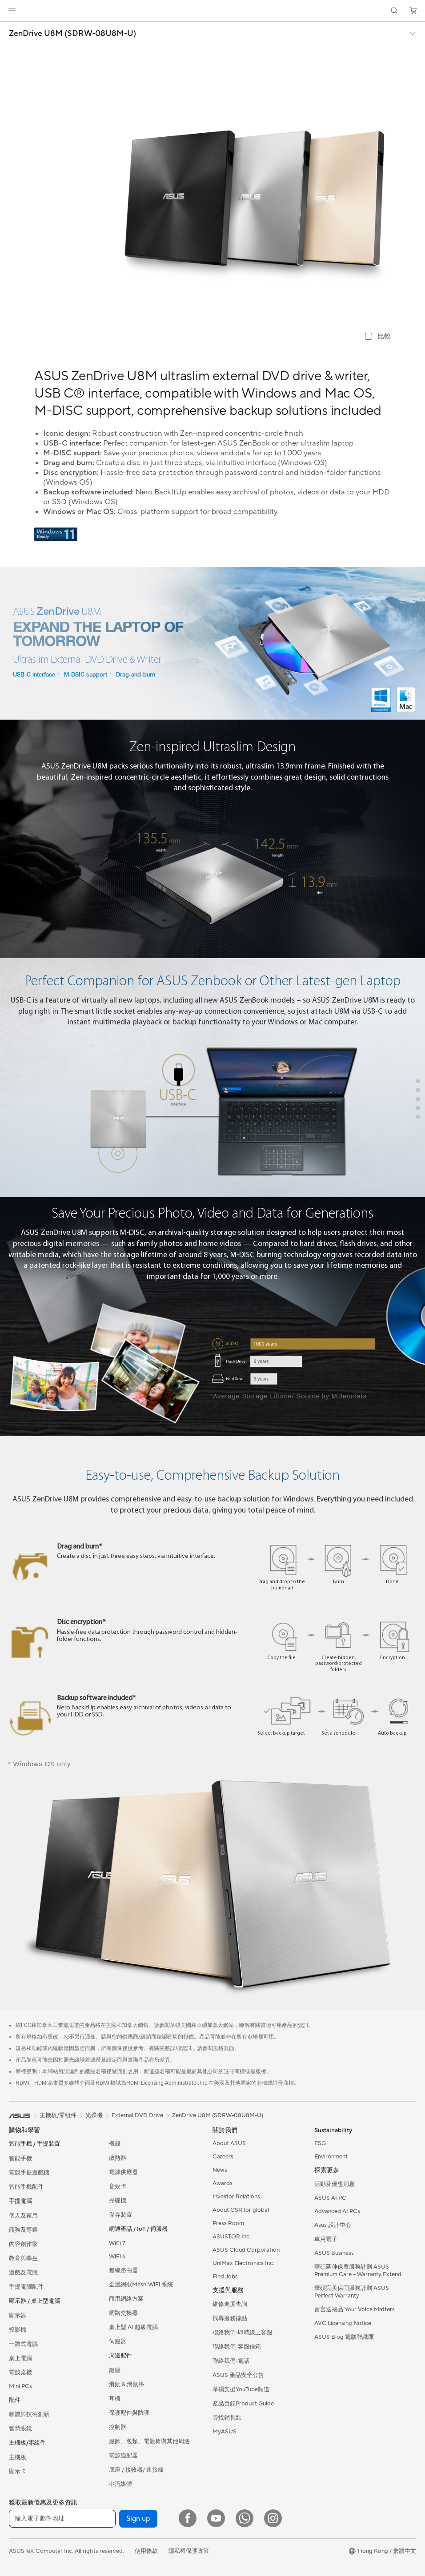 The image size is (425, 2576). Describe the element at coordinates (23, 2272) in the screenshot. I see `遊戲及電競` at that location.